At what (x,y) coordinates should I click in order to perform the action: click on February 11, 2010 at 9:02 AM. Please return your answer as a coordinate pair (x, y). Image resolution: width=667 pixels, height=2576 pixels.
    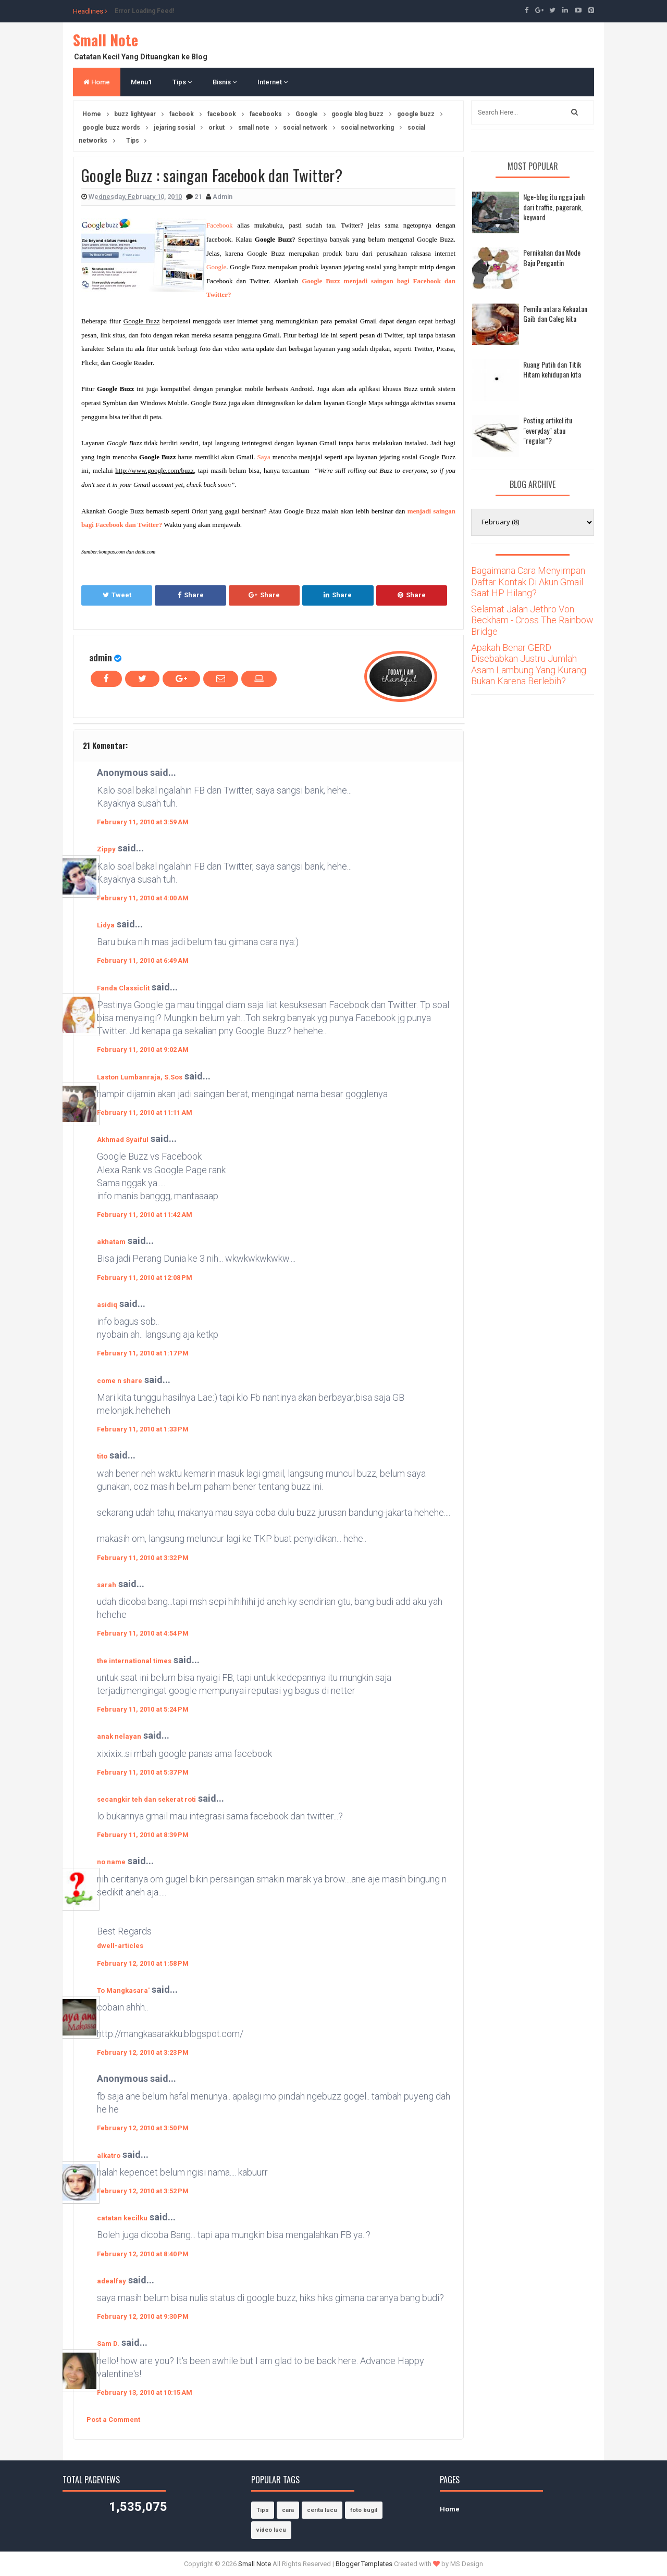
    Looking at the image, I should click on (143, 1049).